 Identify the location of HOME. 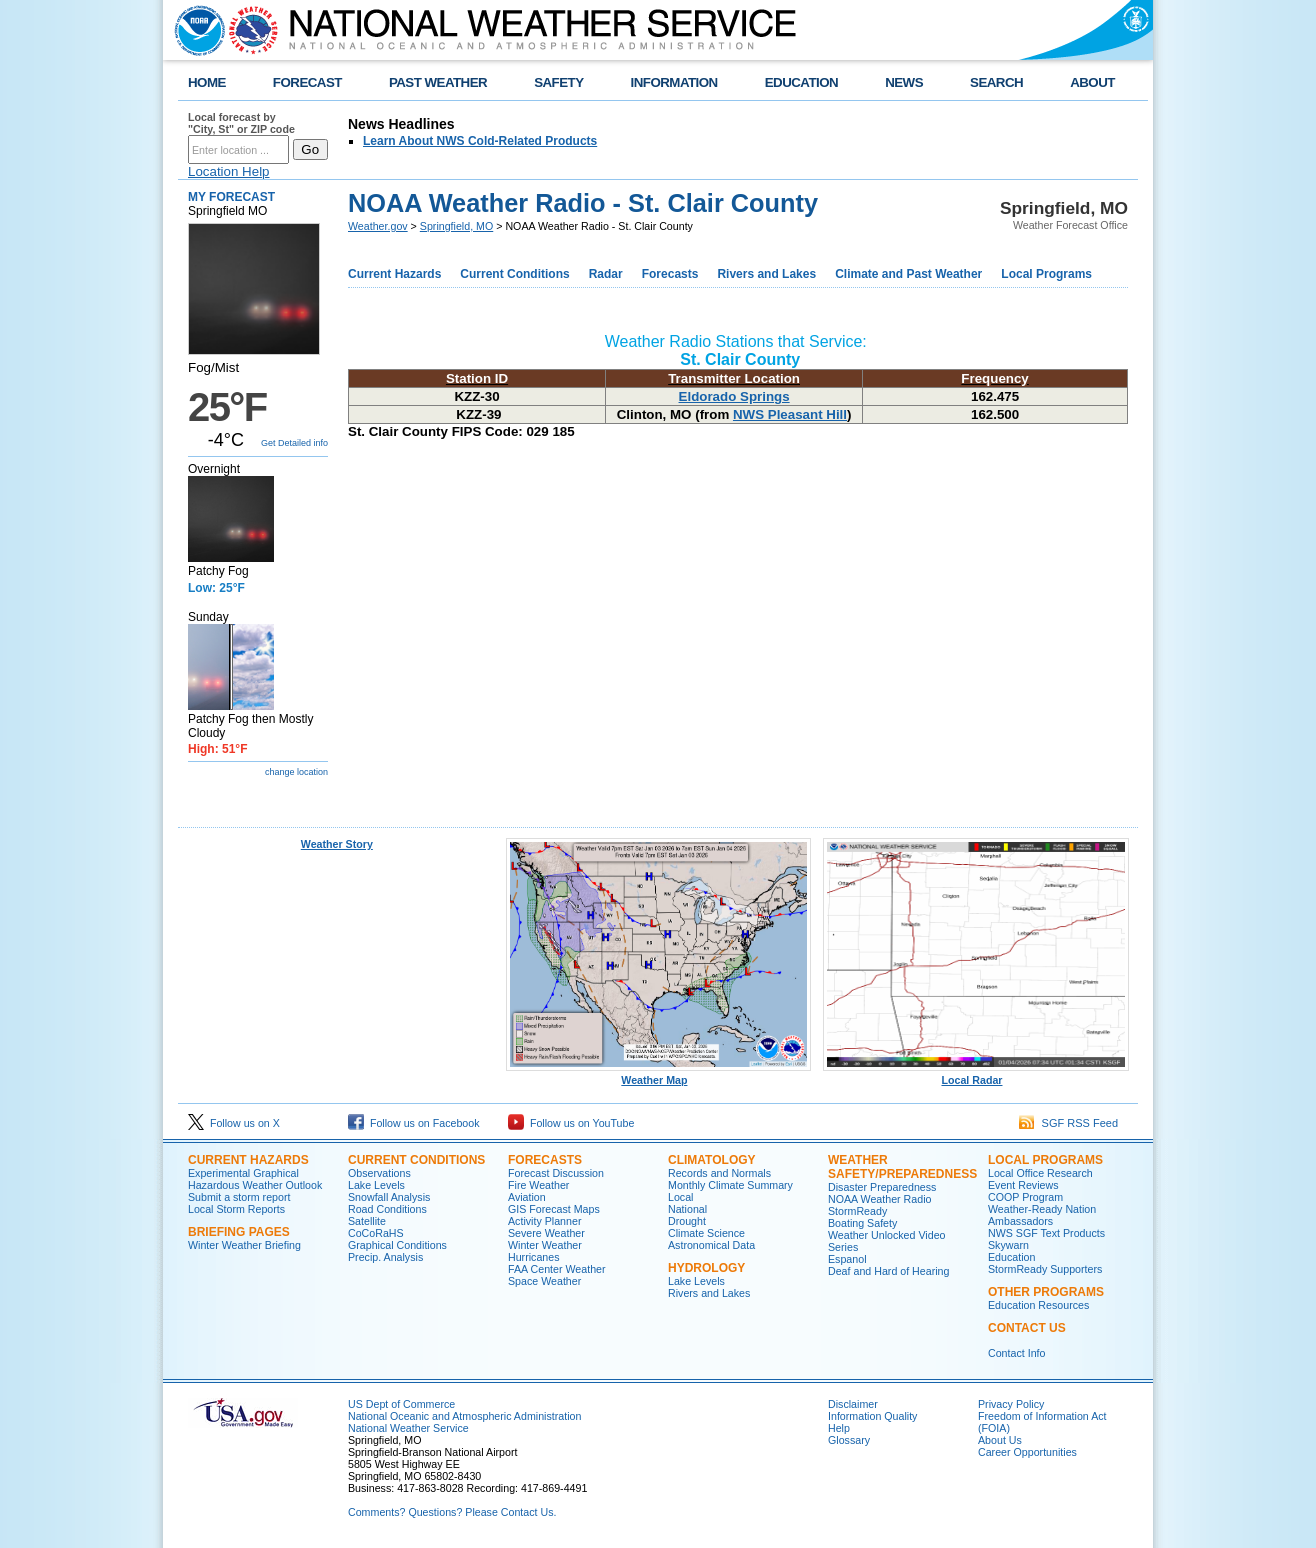
(207, 82).